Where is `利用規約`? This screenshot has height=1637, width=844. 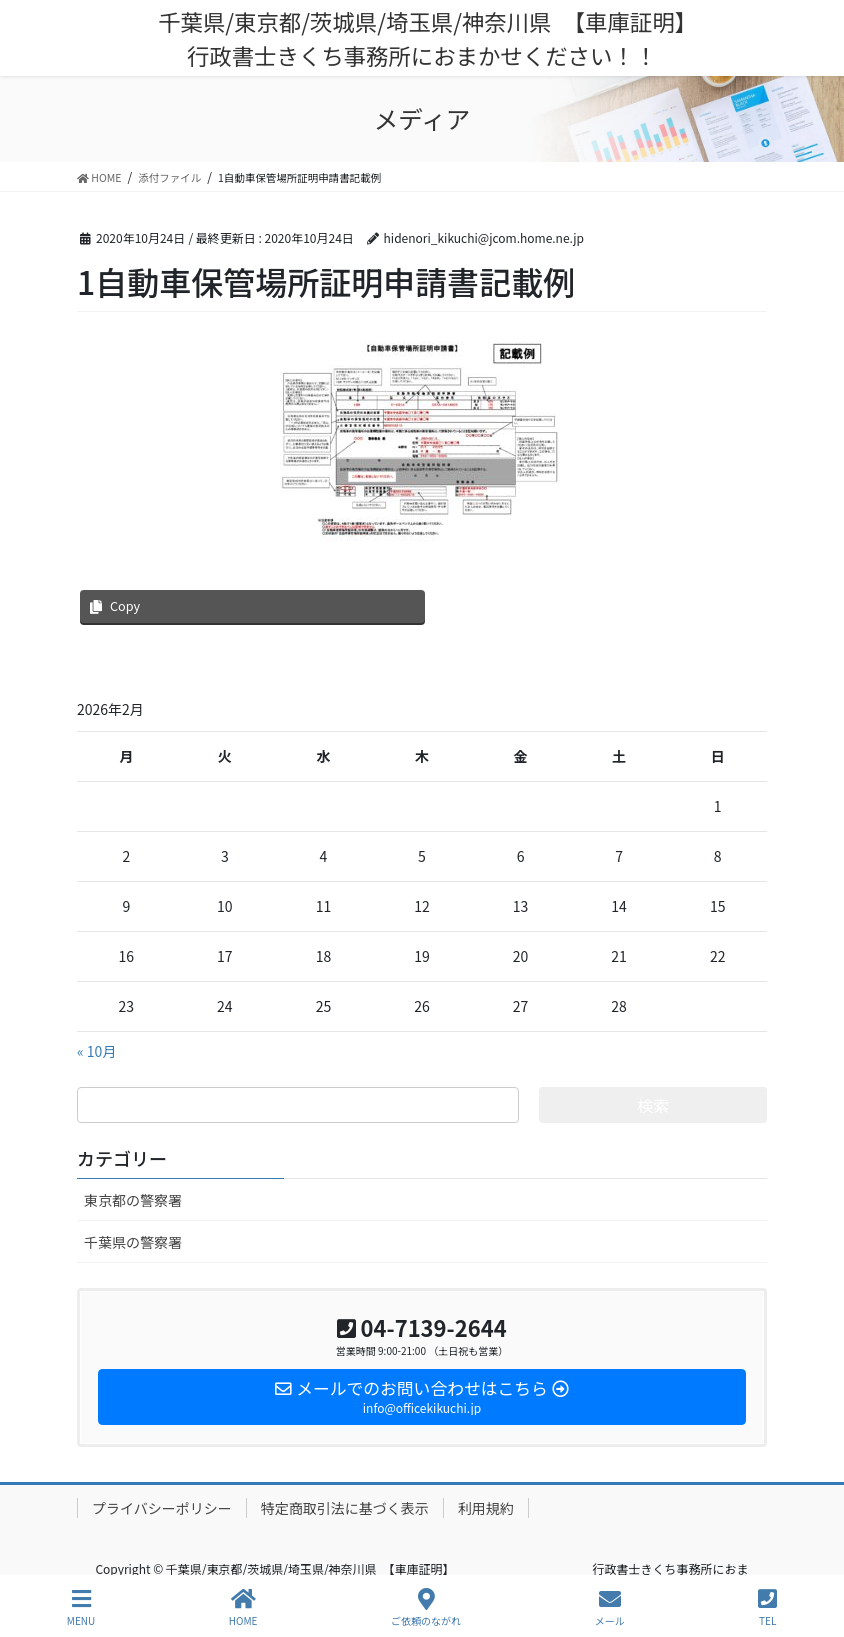 利用規約 is located at coordinates (486, 1508).